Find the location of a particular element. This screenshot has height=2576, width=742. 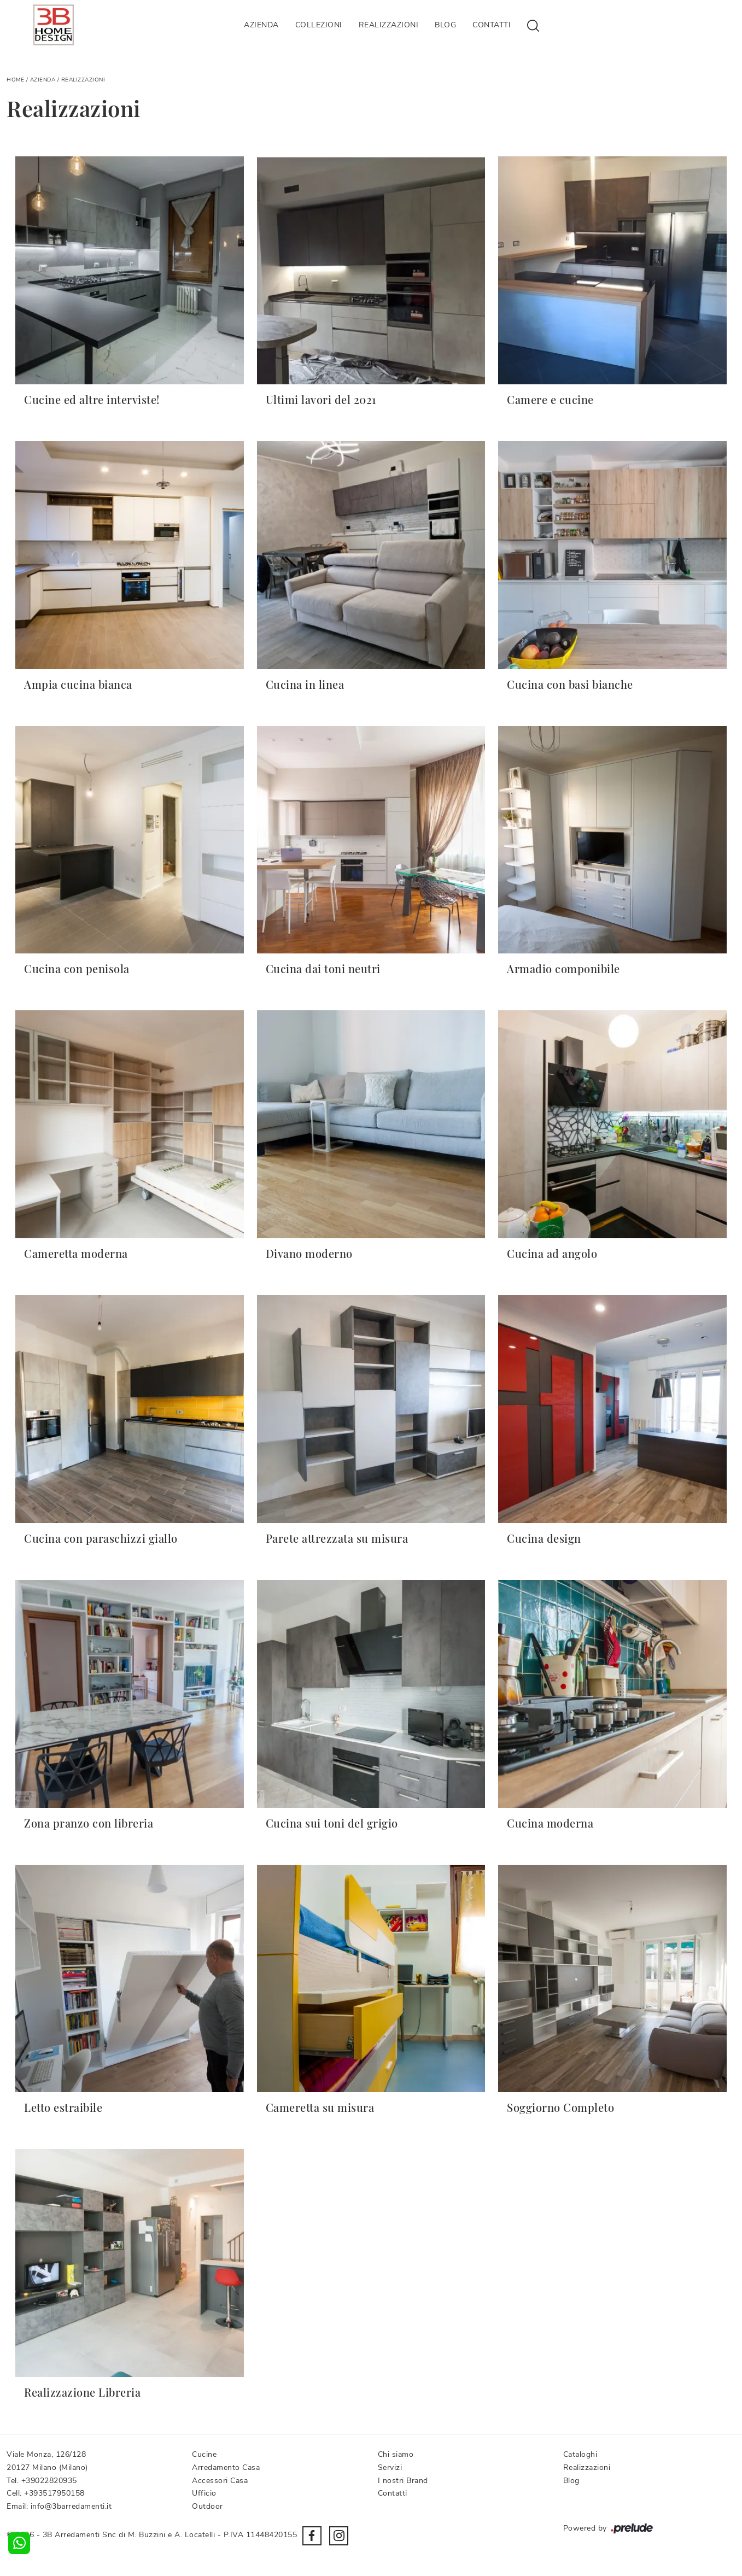

Chi siamo is located at coordinates (396, 2454).